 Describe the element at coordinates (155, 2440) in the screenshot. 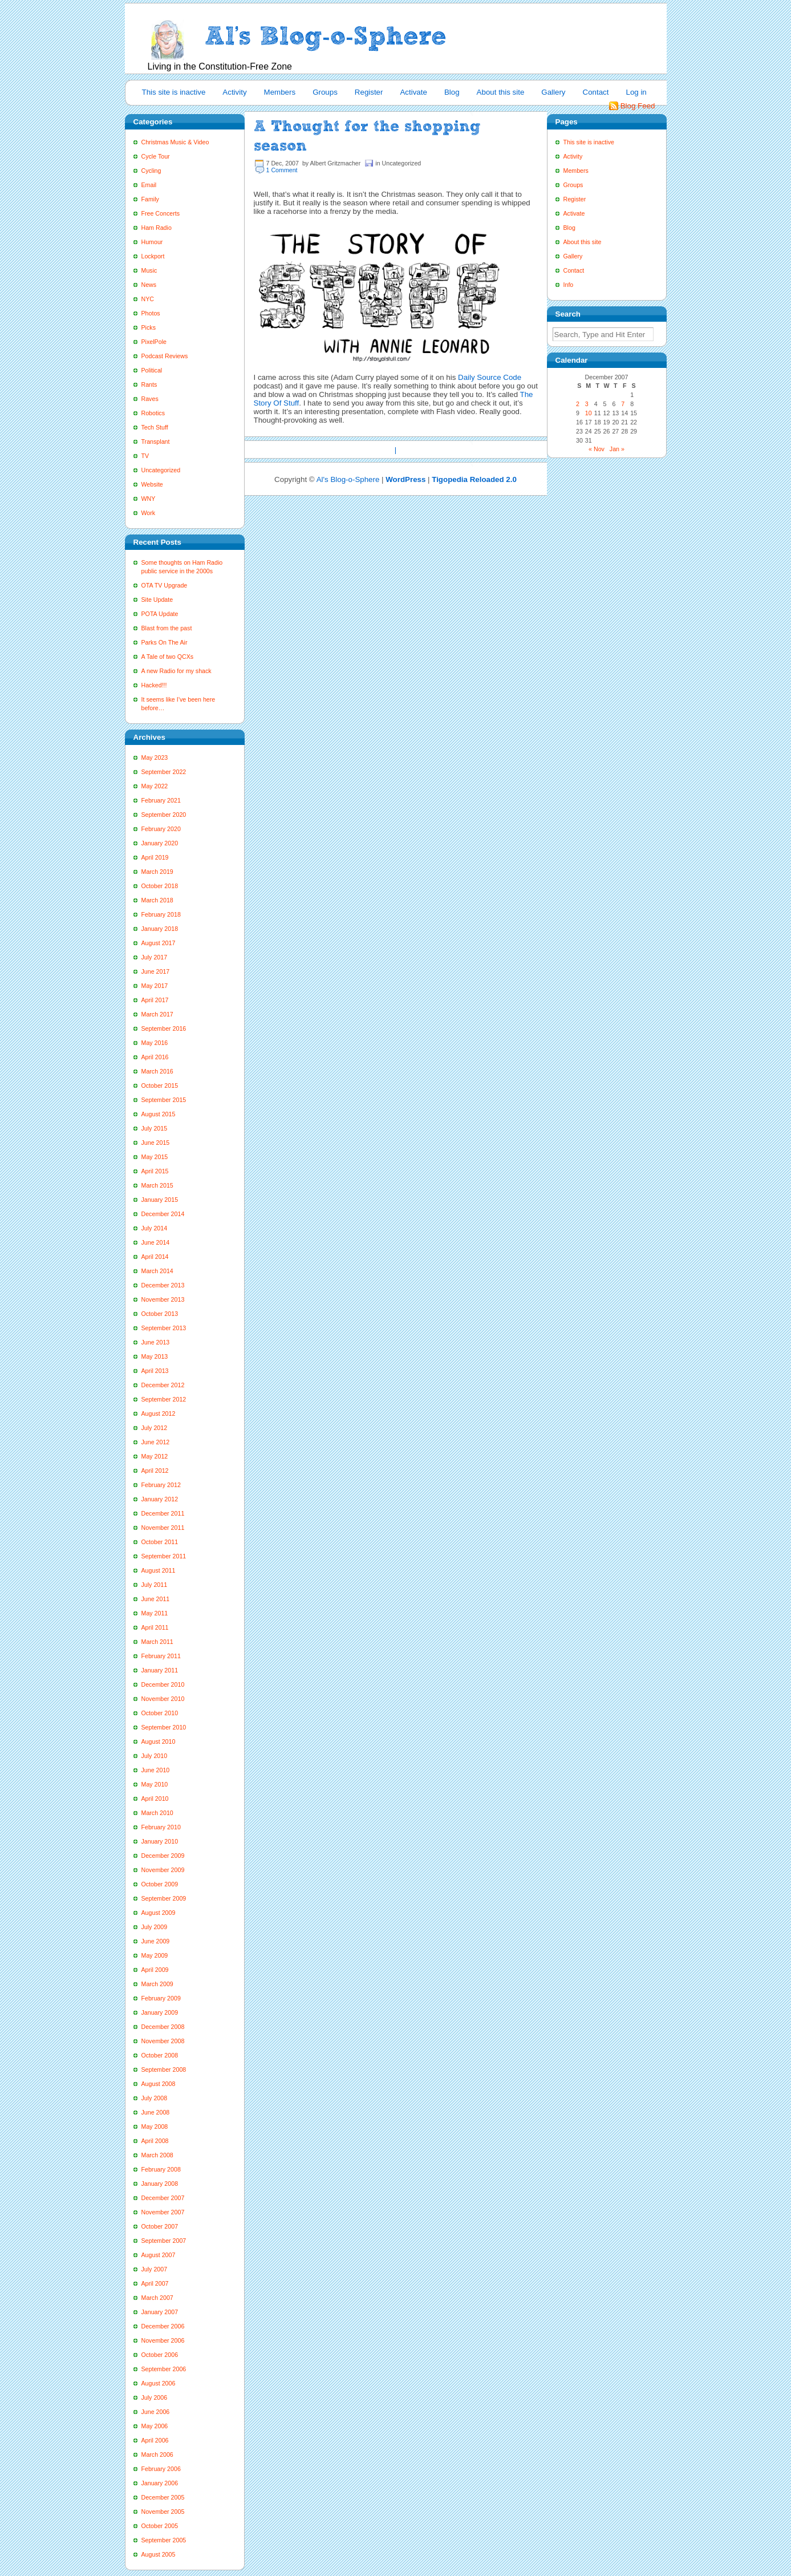

I see `April 2006` at that location.